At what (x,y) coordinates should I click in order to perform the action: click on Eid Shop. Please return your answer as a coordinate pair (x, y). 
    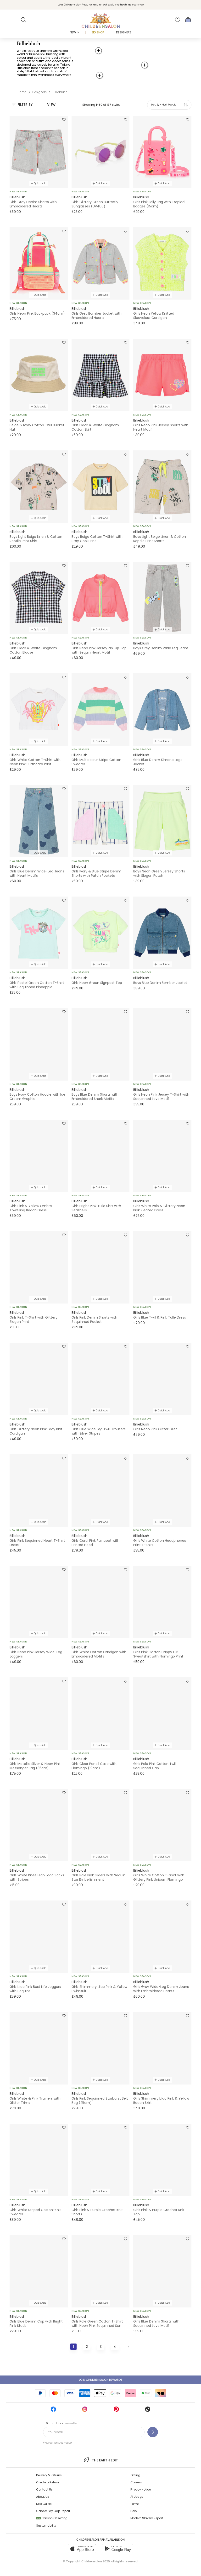
    Looking at the image, I should click on (98, 32).